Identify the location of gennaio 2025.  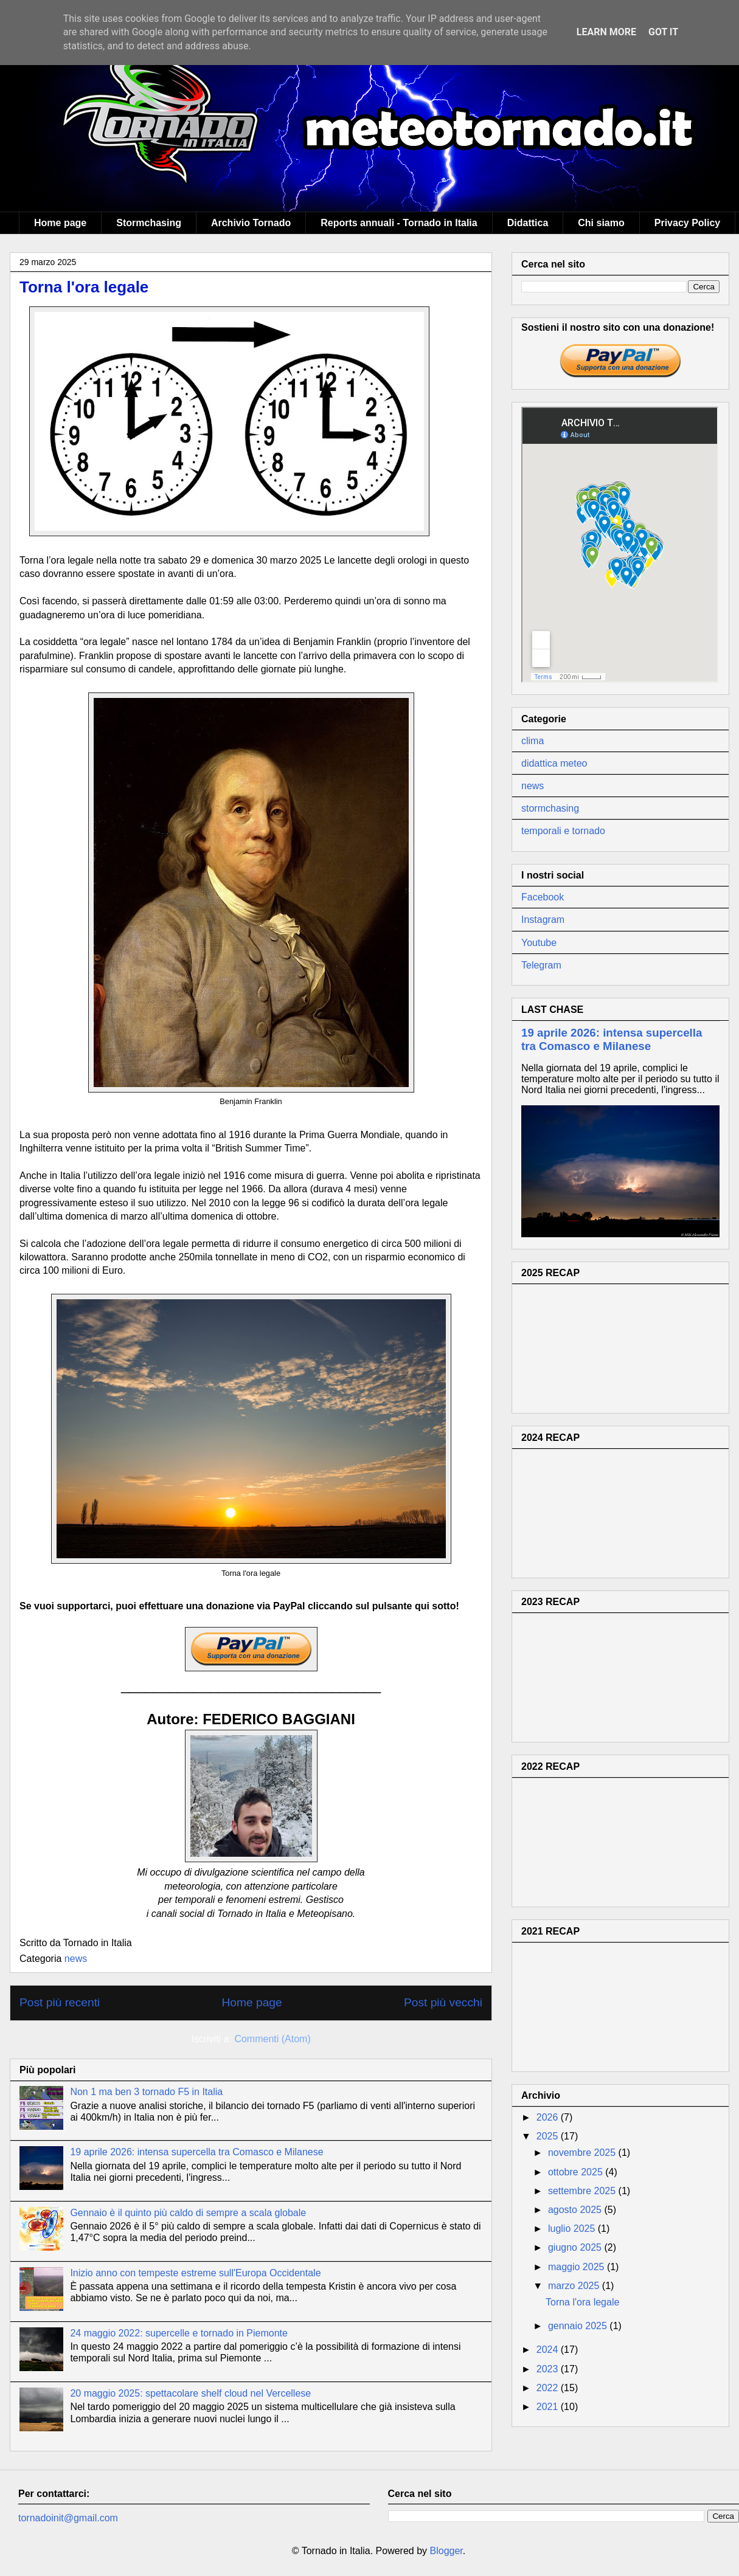
(578, 2326).